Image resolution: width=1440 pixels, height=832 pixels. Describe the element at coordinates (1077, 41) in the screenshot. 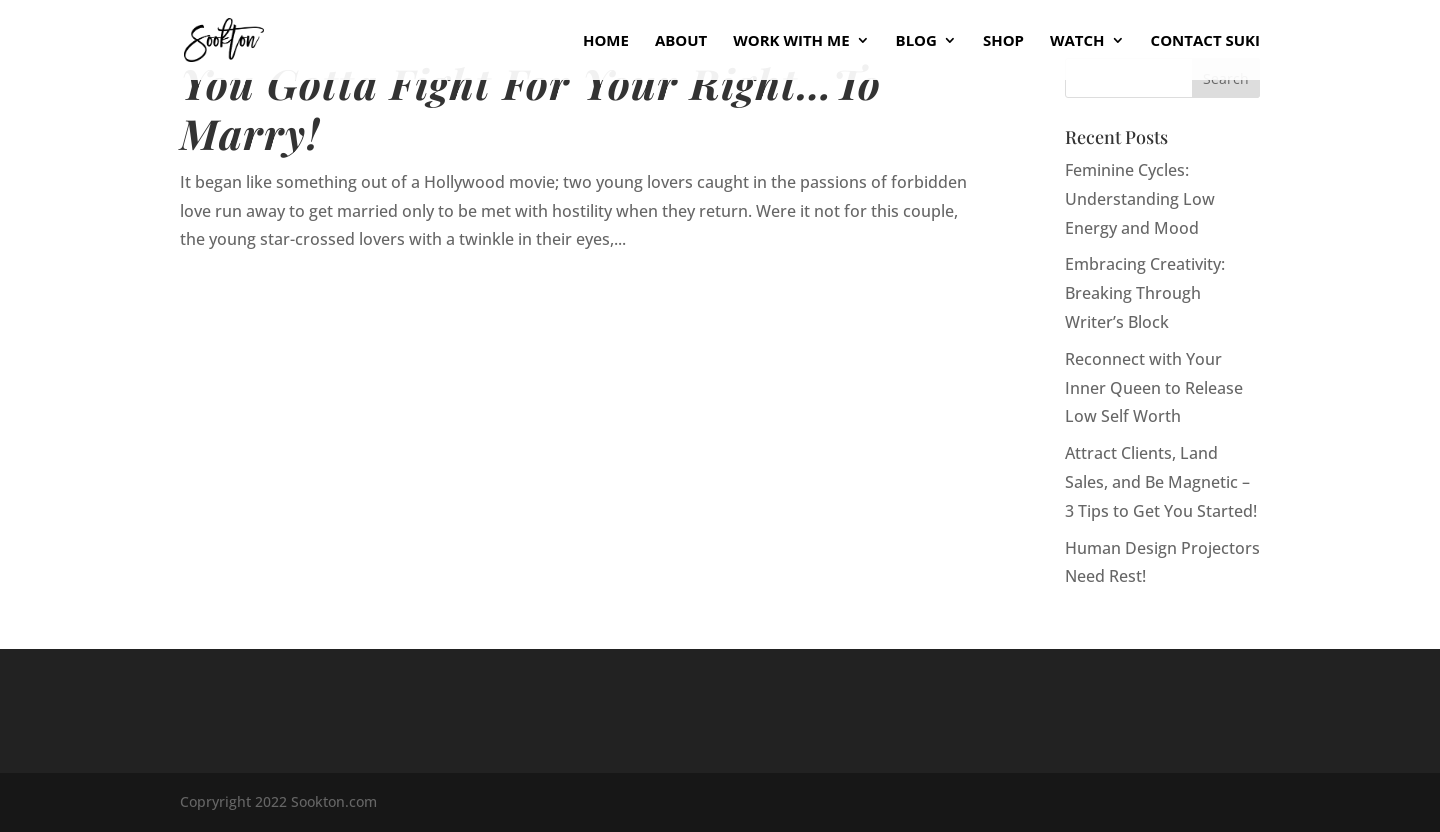

I see `Watch` at that location.